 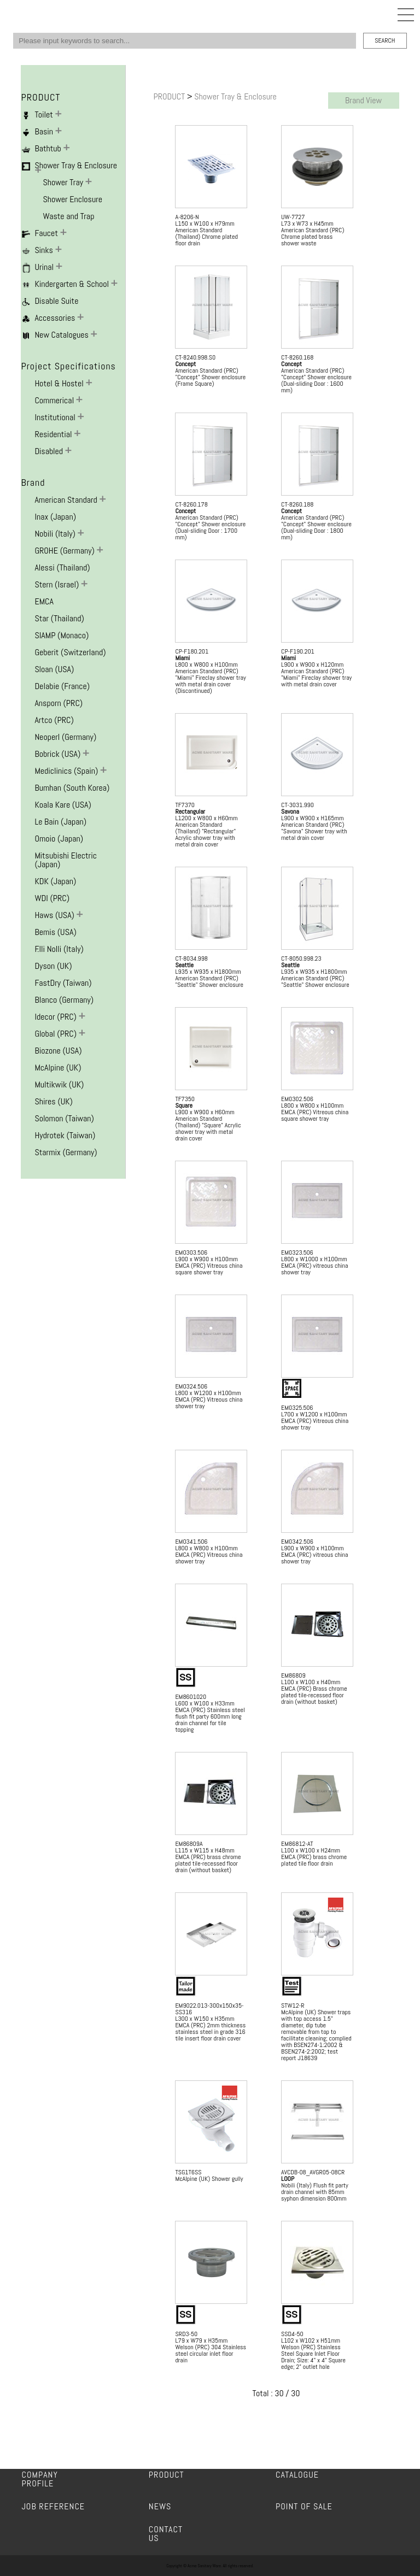 What do you see at coordinates (59, 618) in the screenshot?
I see `Star (Thailand)` at bounding box center [59, 618].